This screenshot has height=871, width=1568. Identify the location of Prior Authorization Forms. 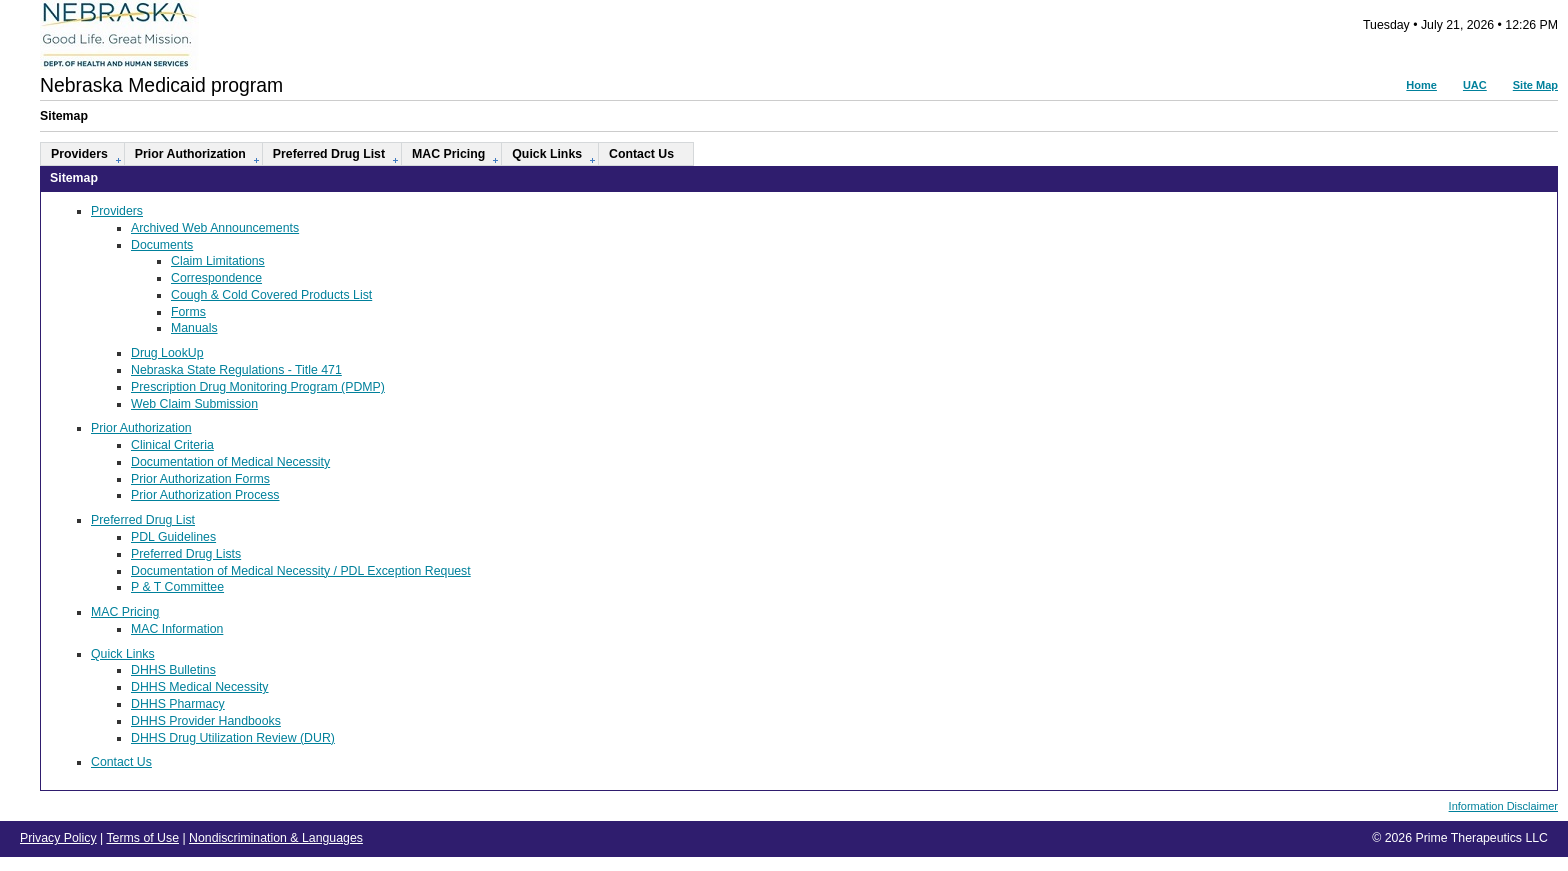
(200, 479).